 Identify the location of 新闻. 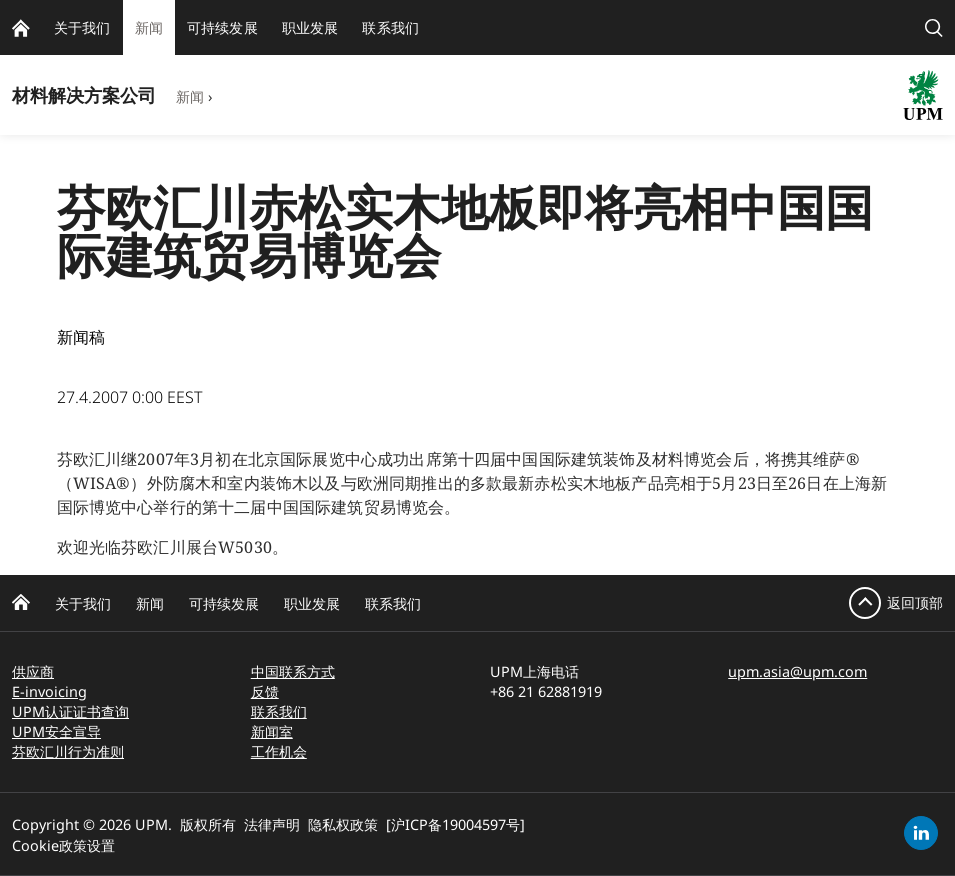
(190, 96).